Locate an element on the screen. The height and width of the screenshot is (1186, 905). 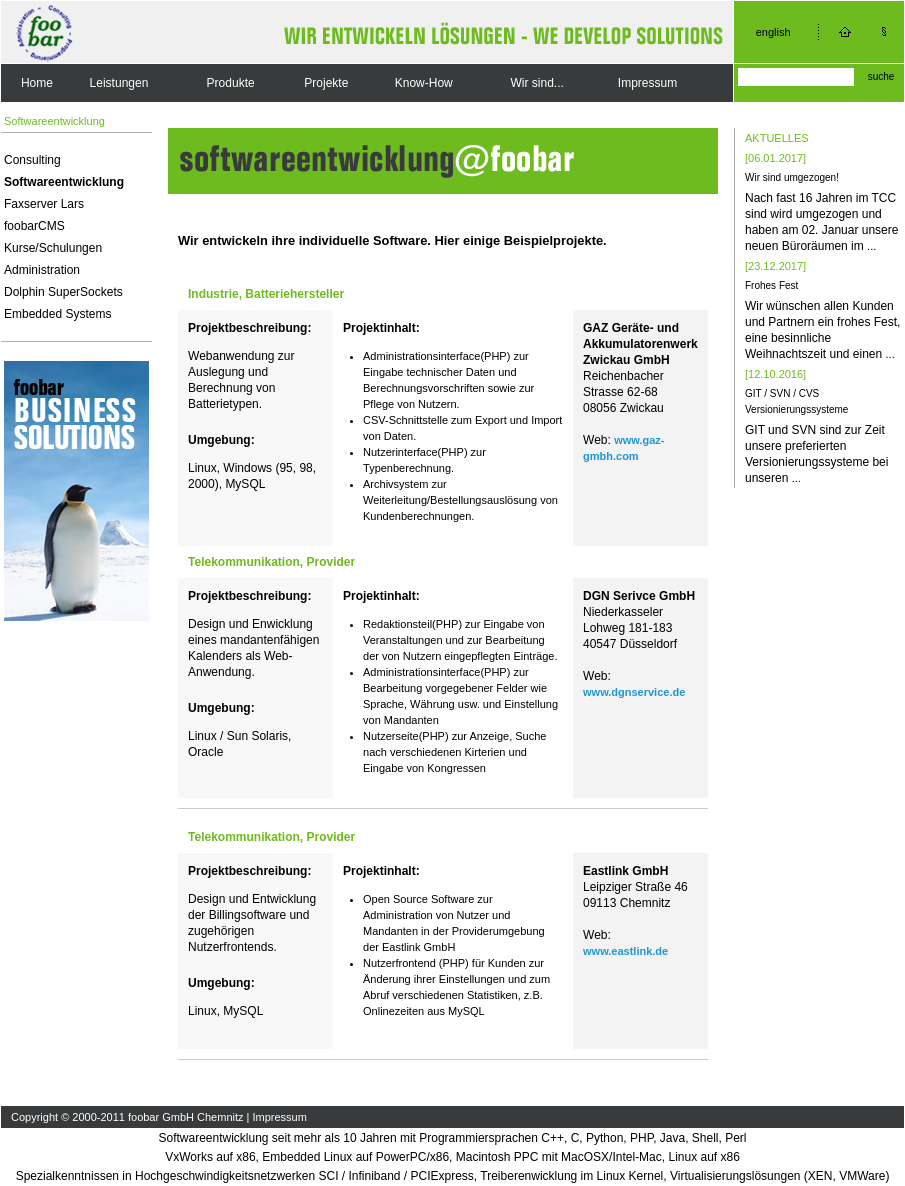
english is located at coordinates (773, 32).